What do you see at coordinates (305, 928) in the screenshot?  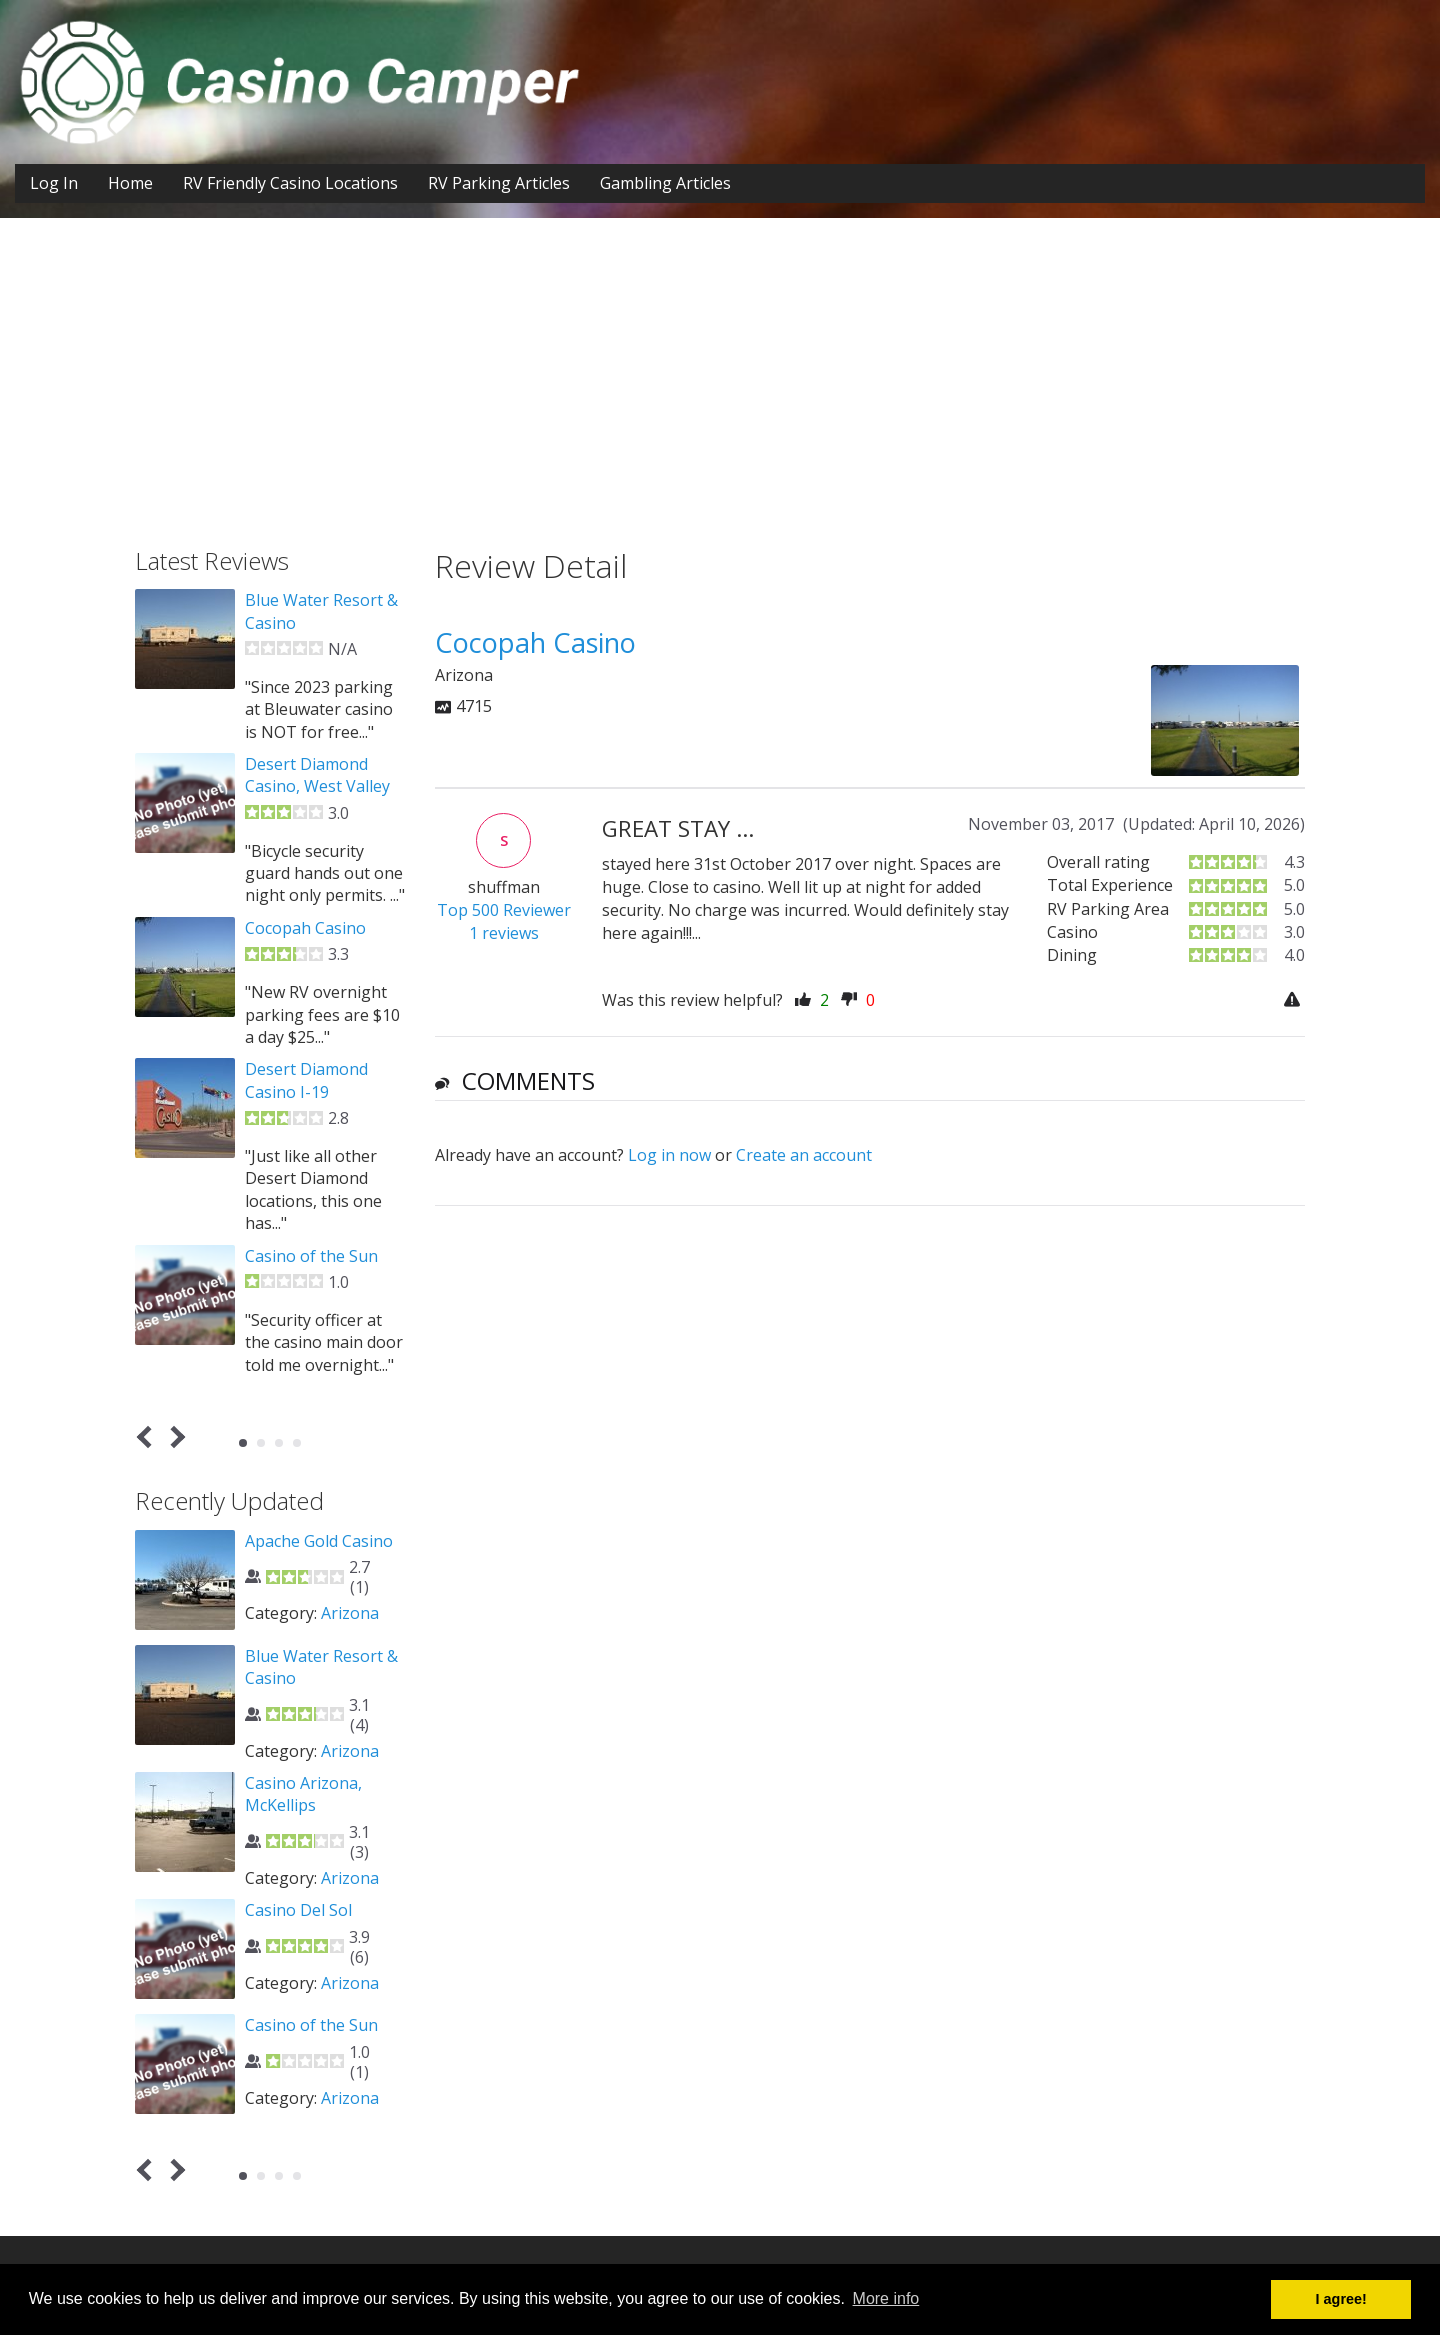 I see `Cocopah Casino` at bounding box center [305, 928].